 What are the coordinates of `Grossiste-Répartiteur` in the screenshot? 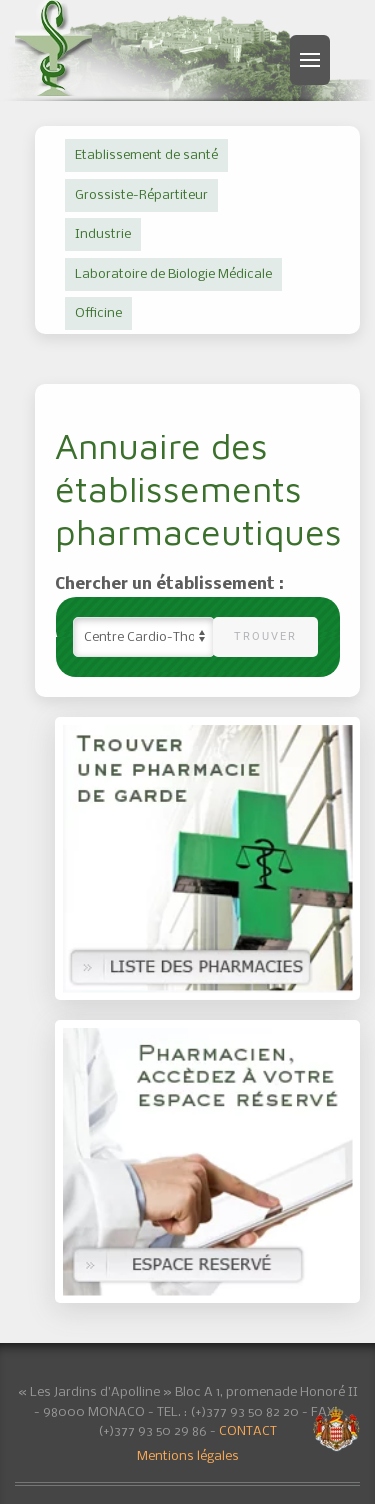 It's located at (141, 195).